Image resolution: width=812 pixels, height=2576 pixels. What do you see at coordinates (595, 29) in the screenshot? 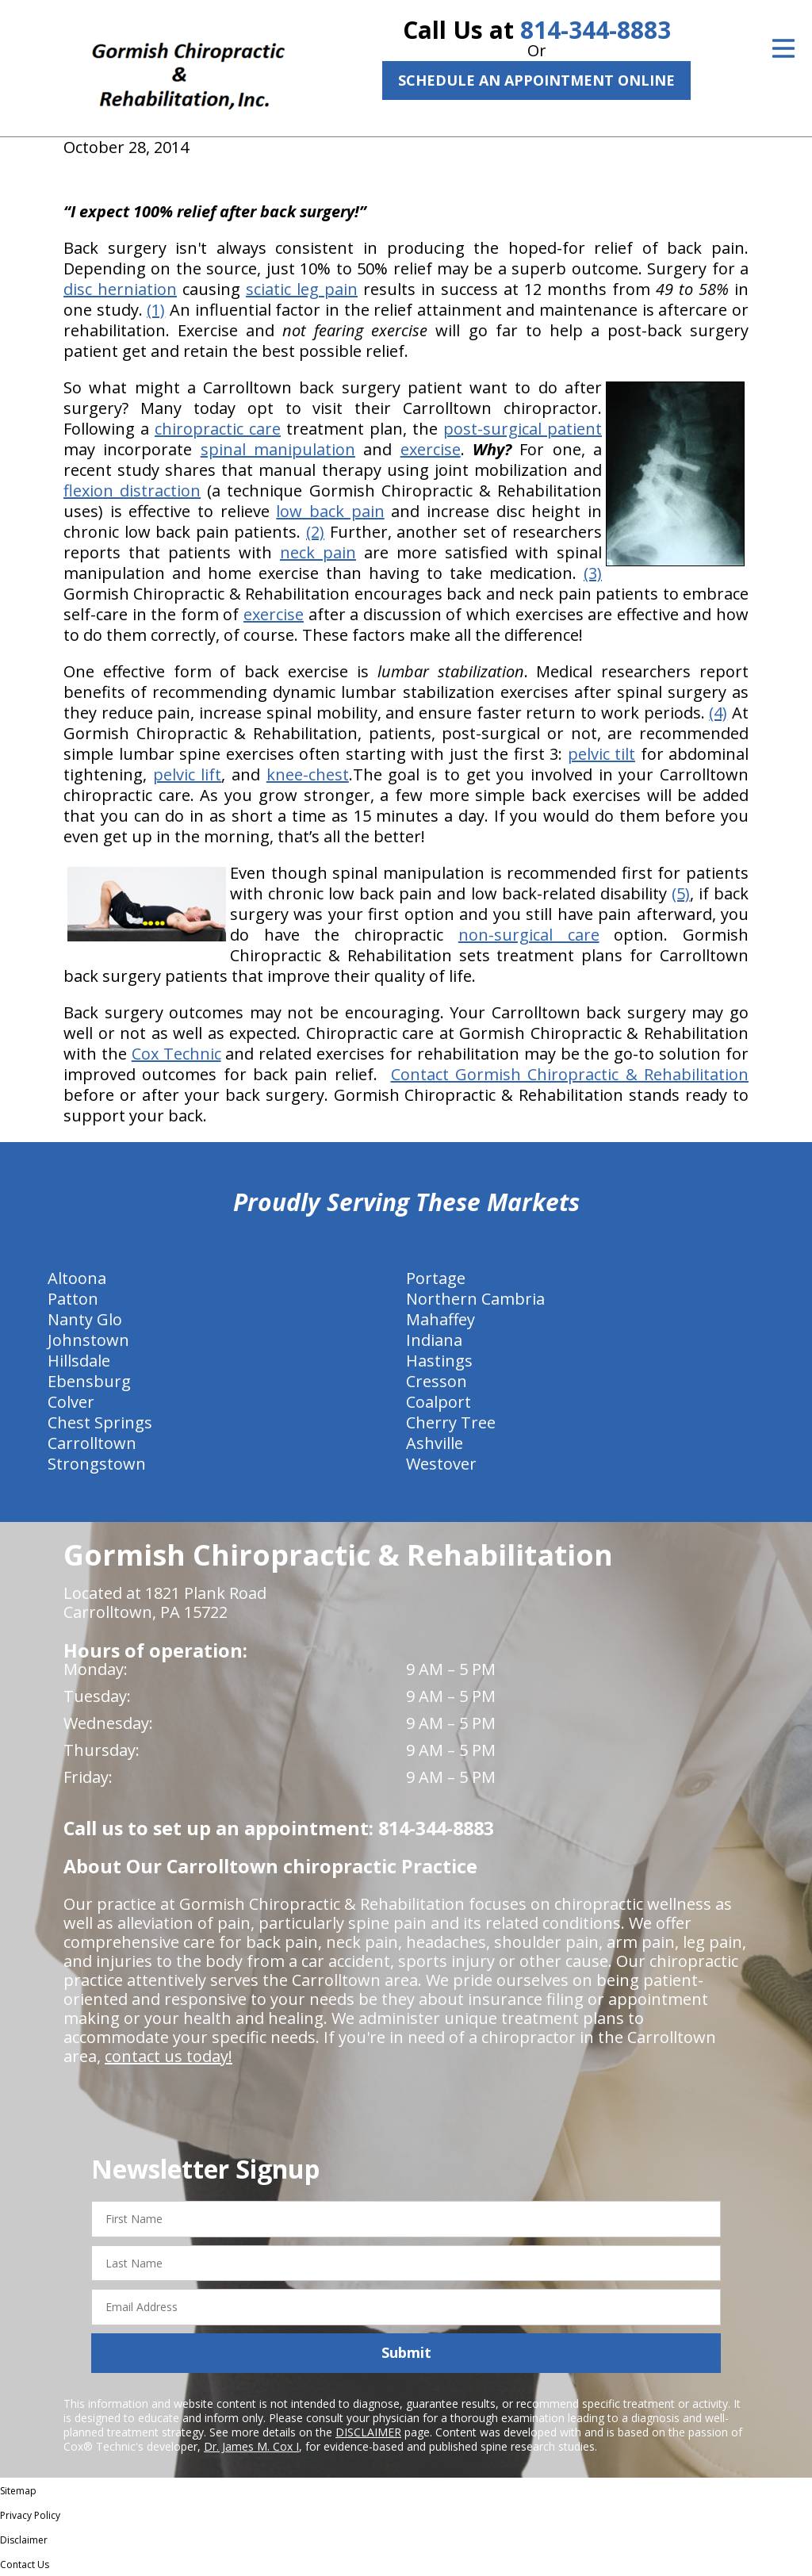
I see `814-344-8883` at bounding box center [595, 29].